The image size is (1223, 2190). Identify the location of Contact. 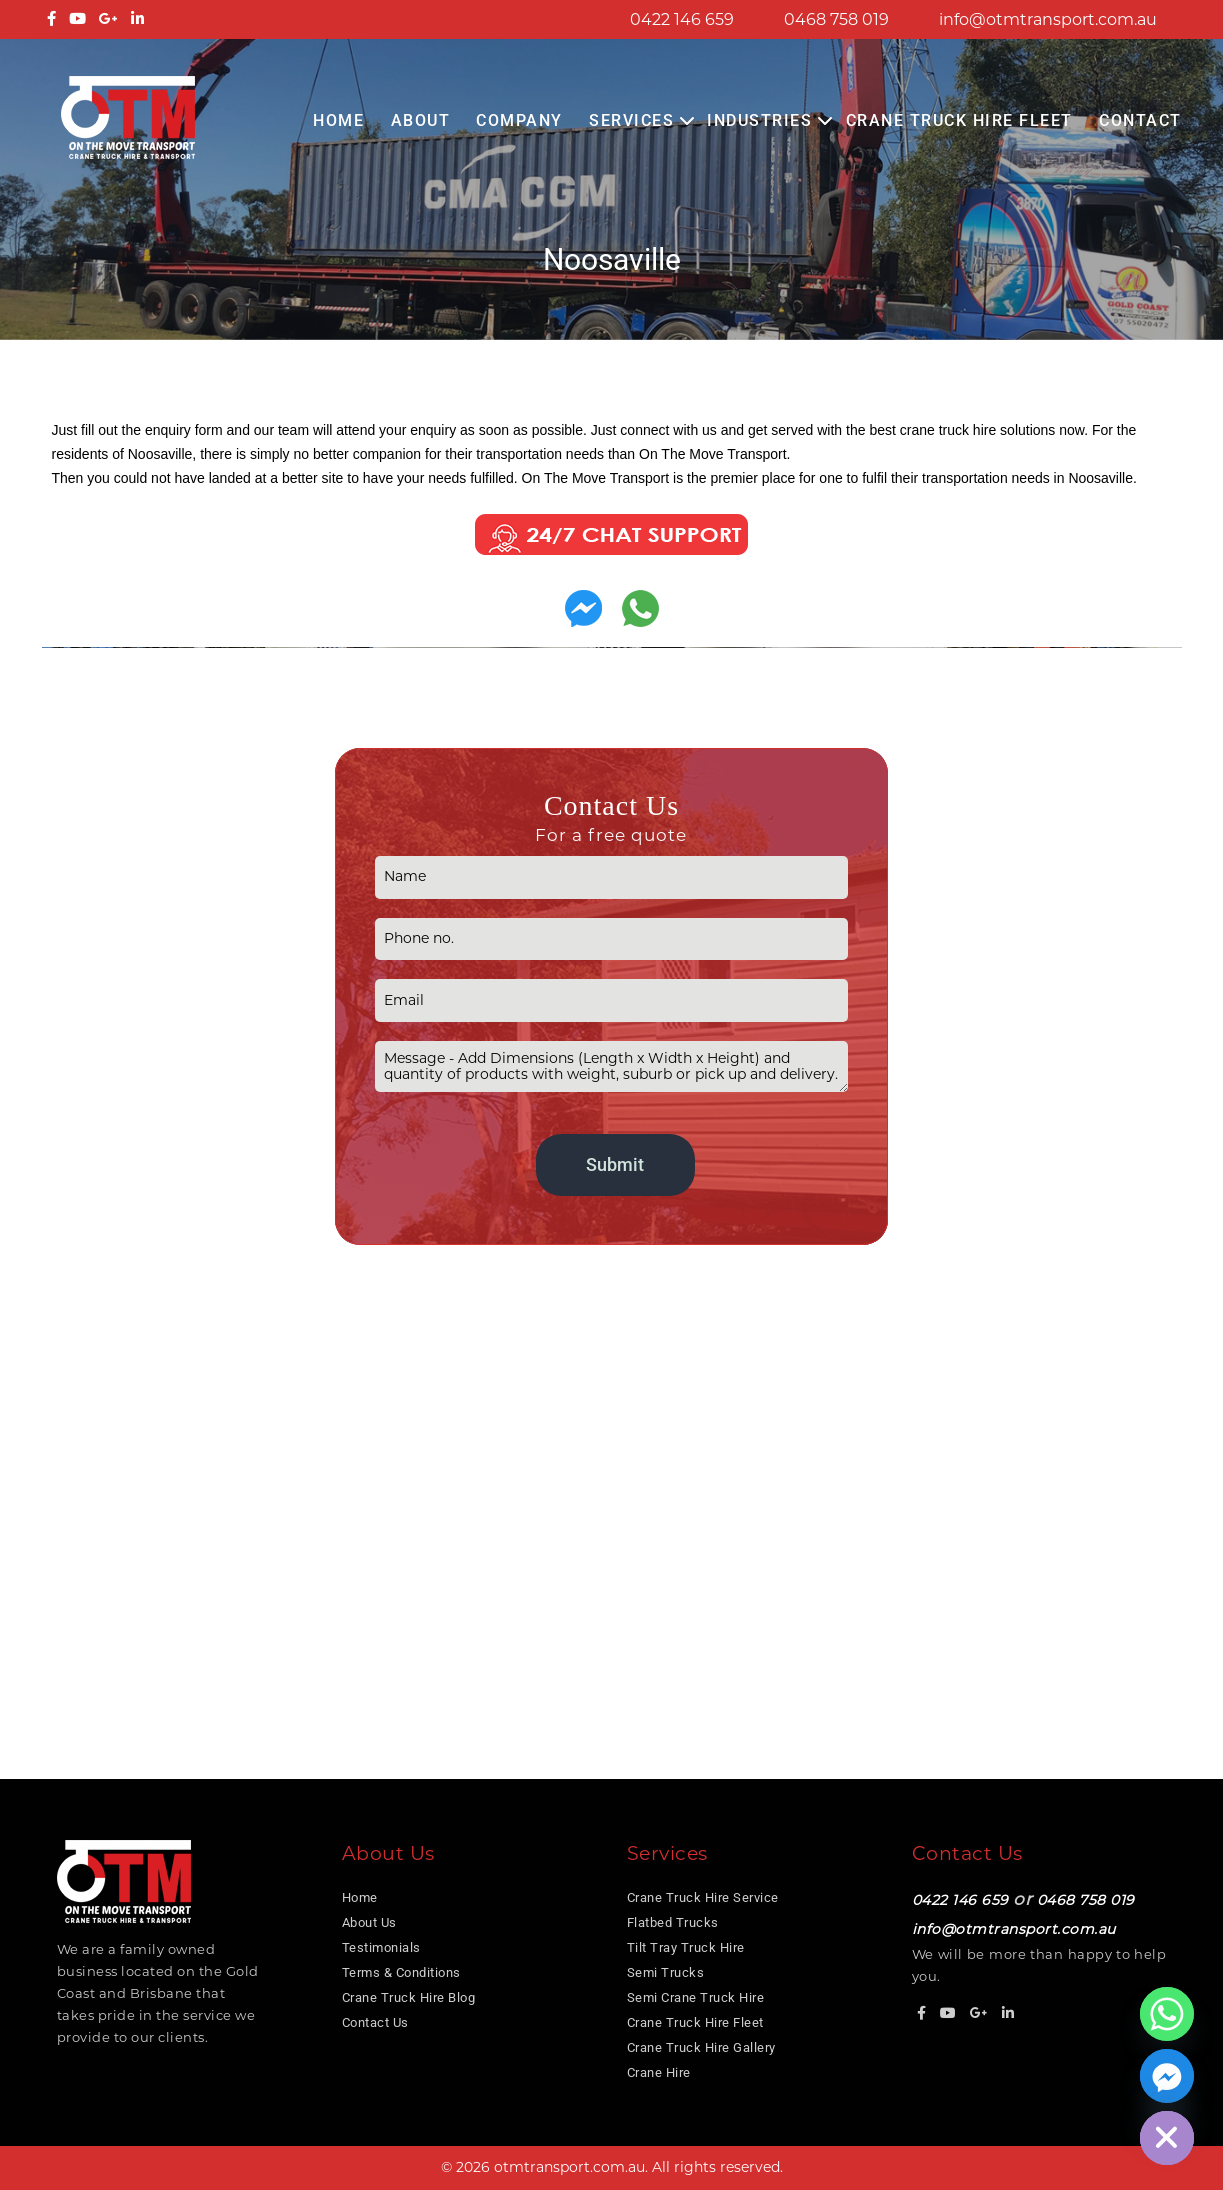
(1140, 120).